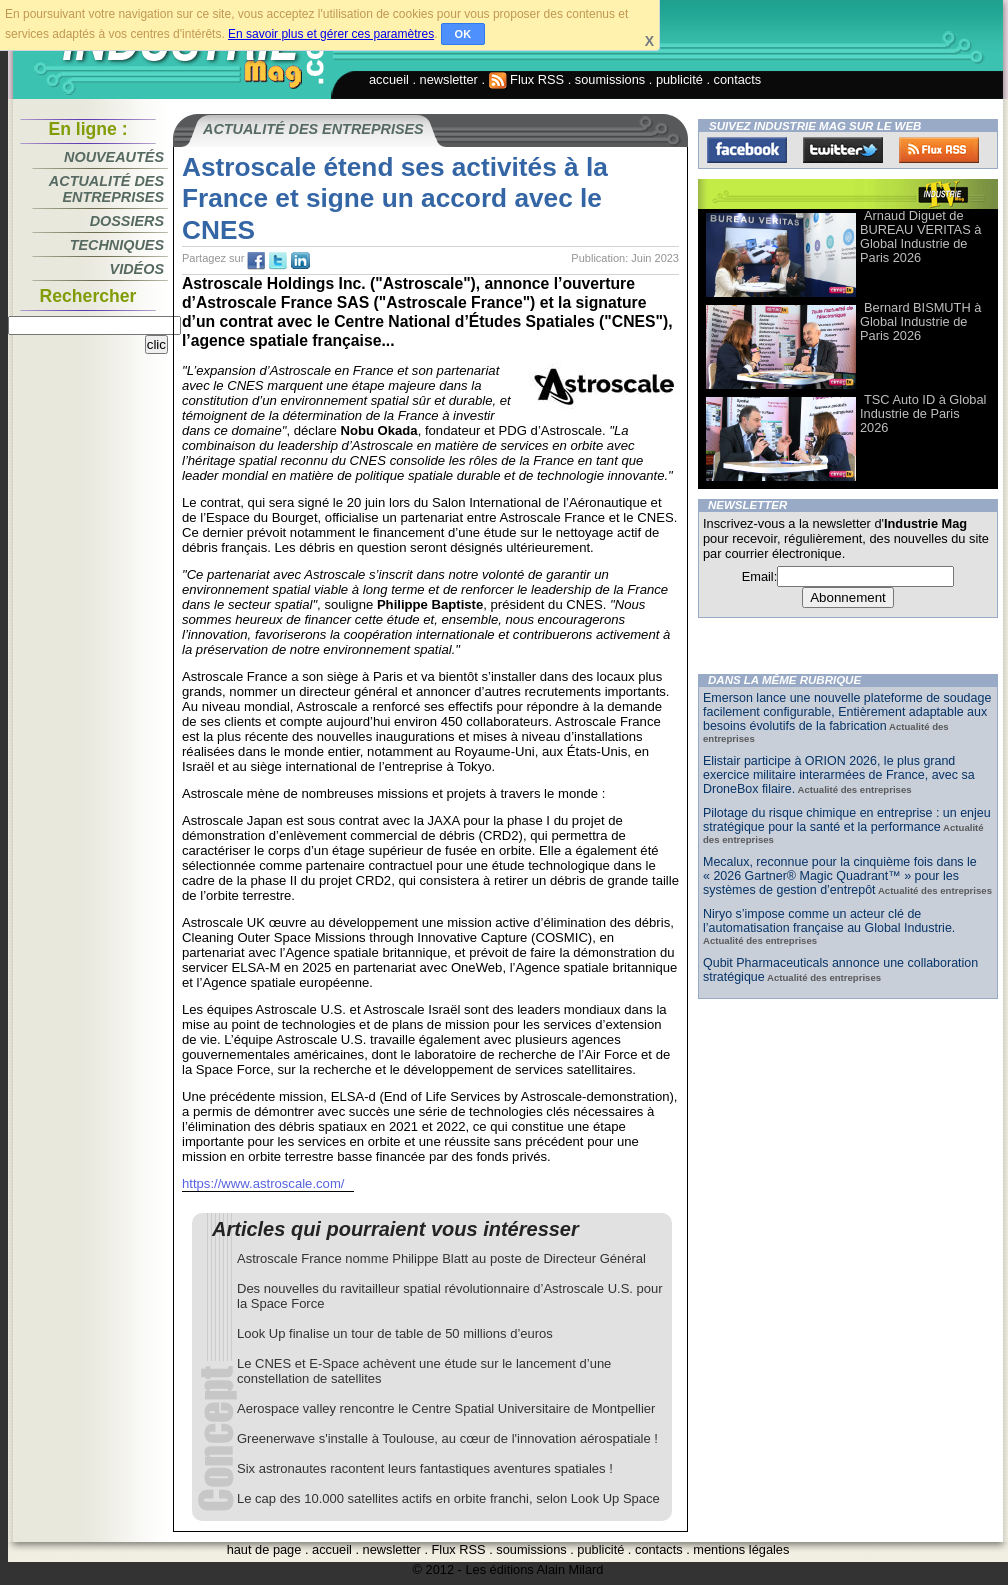  I want to click on Elistair participe à ORION 2026, le plus grand exercice militaire interarmées de France, avec sa DroneBox filaire., so click(839, 775).